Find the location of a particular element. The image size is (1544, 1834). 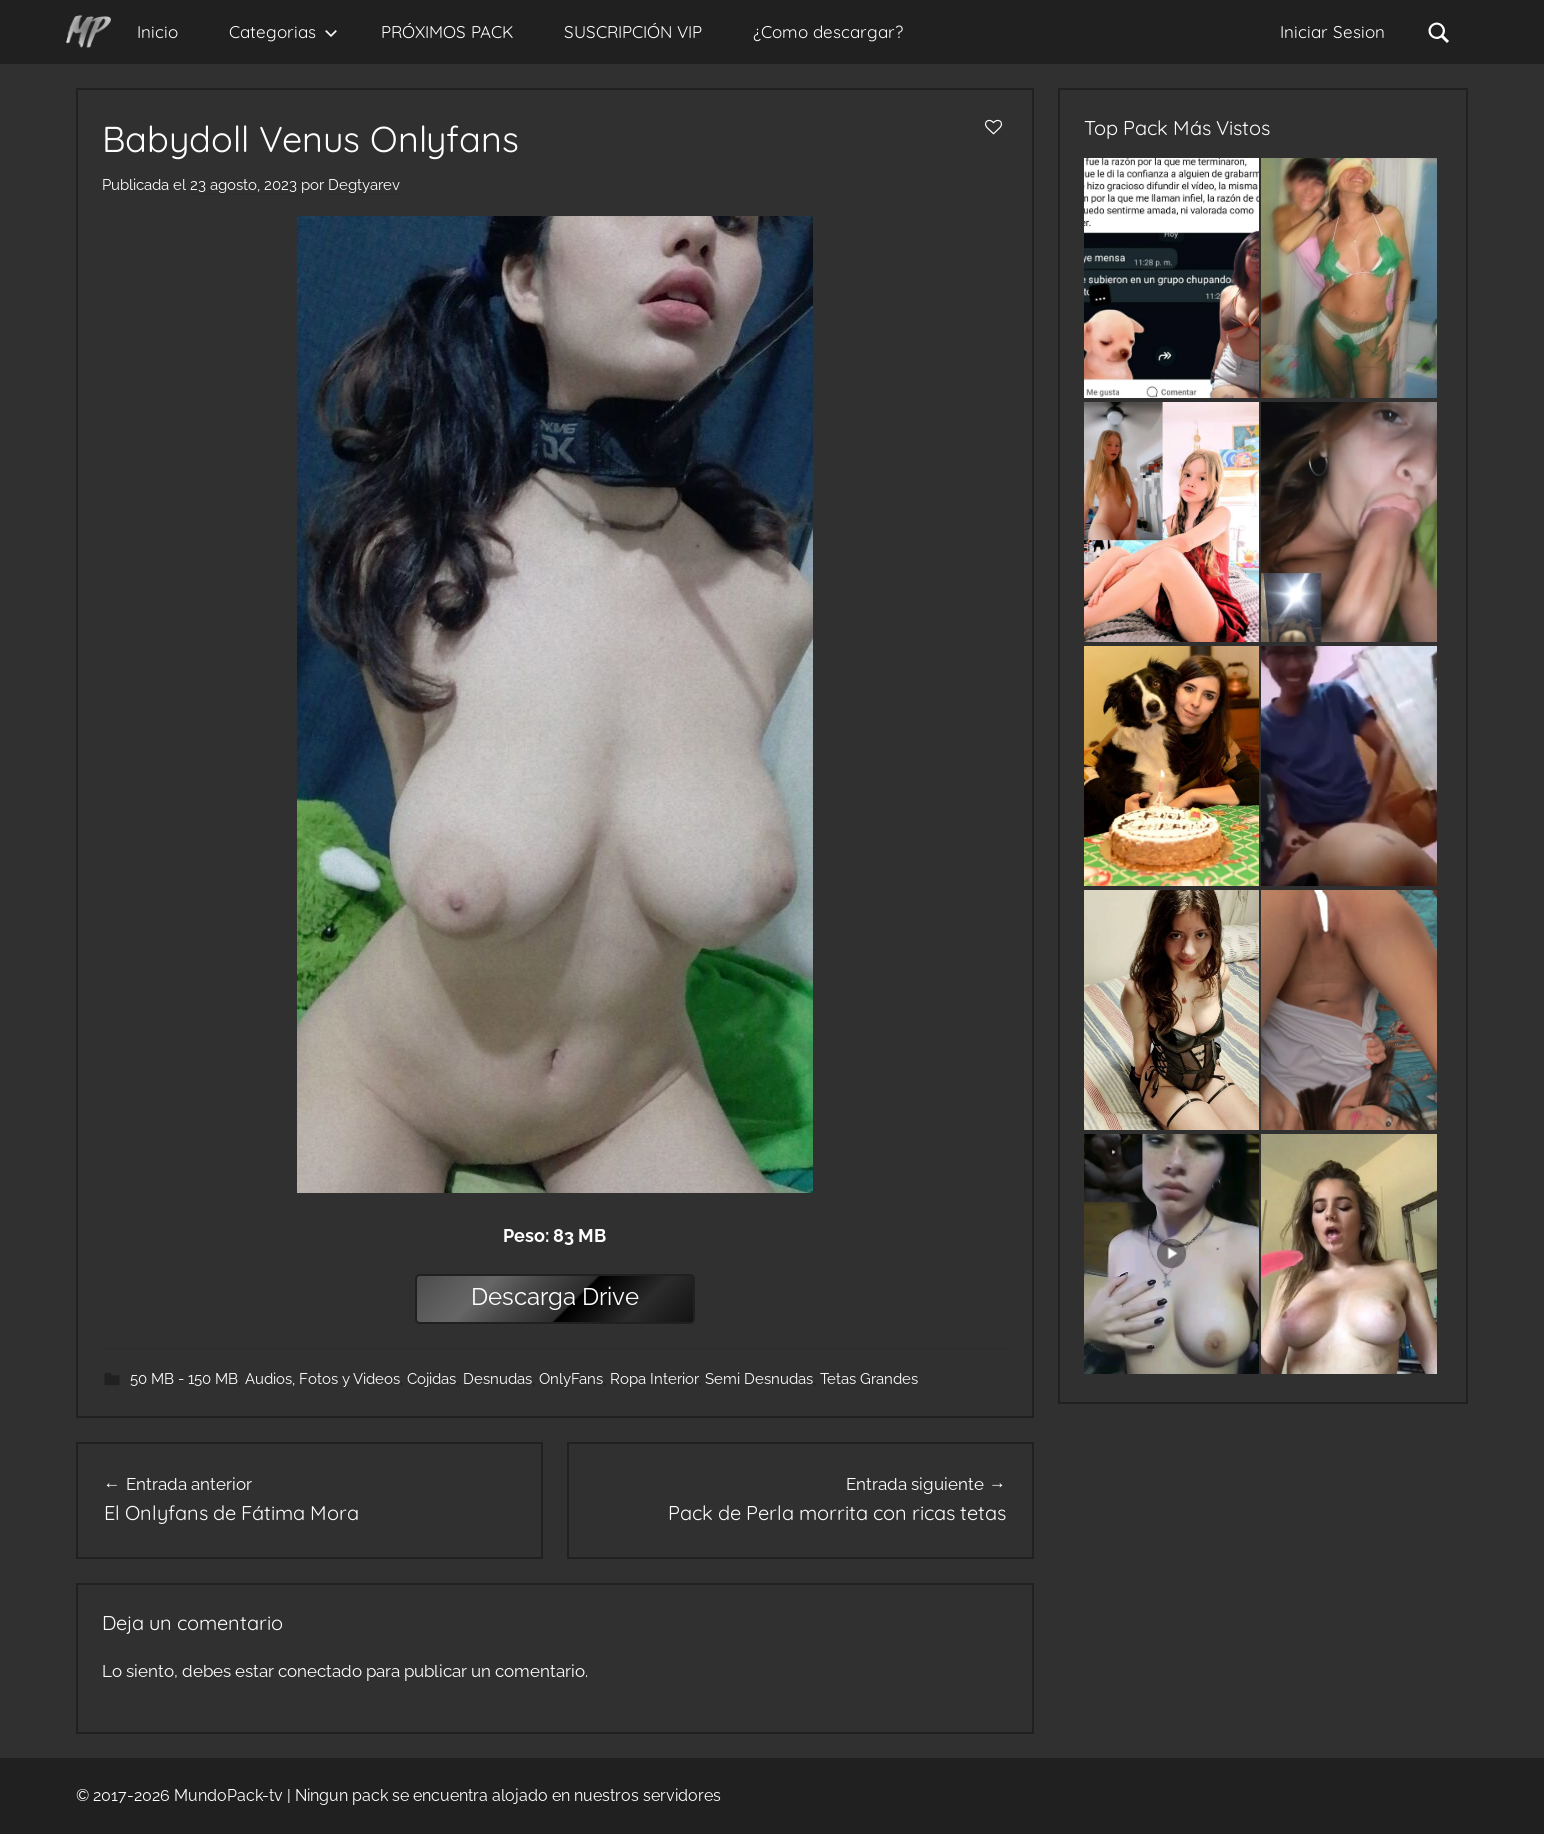

Categorias is located at coordinates (283, 31).